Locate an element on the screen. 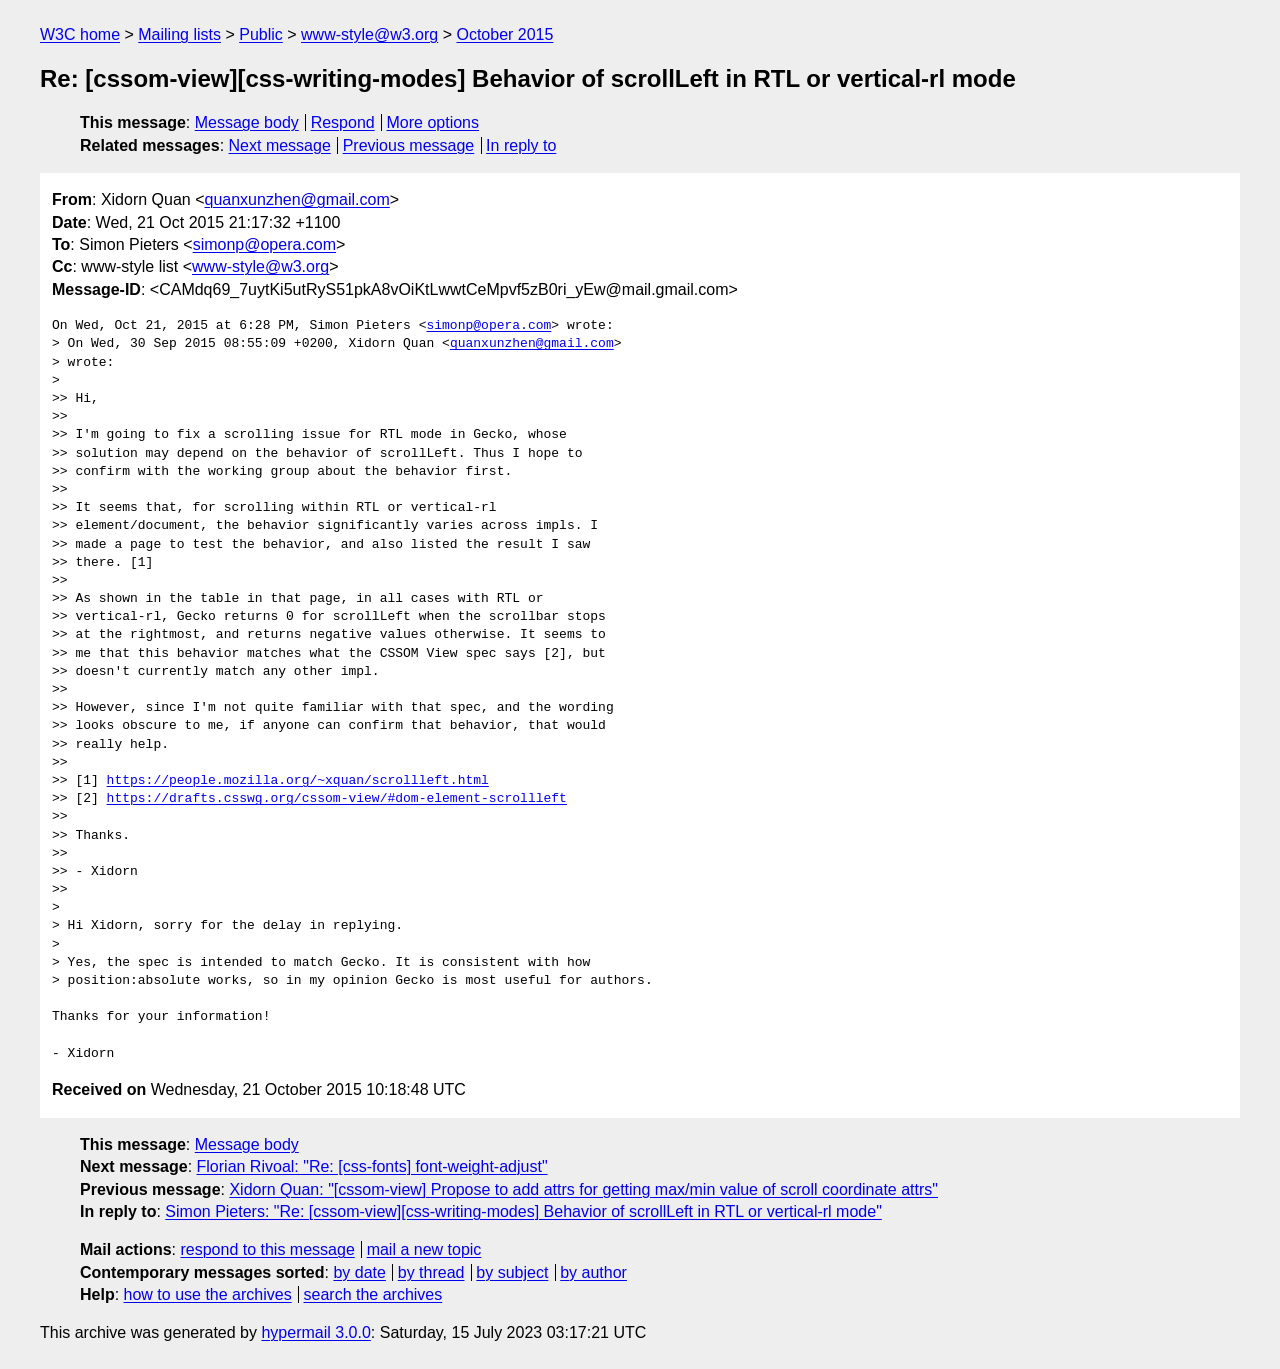  https://people.mozilla.org/~xquan/scrollleft.html is located at coordinates (298, 781).